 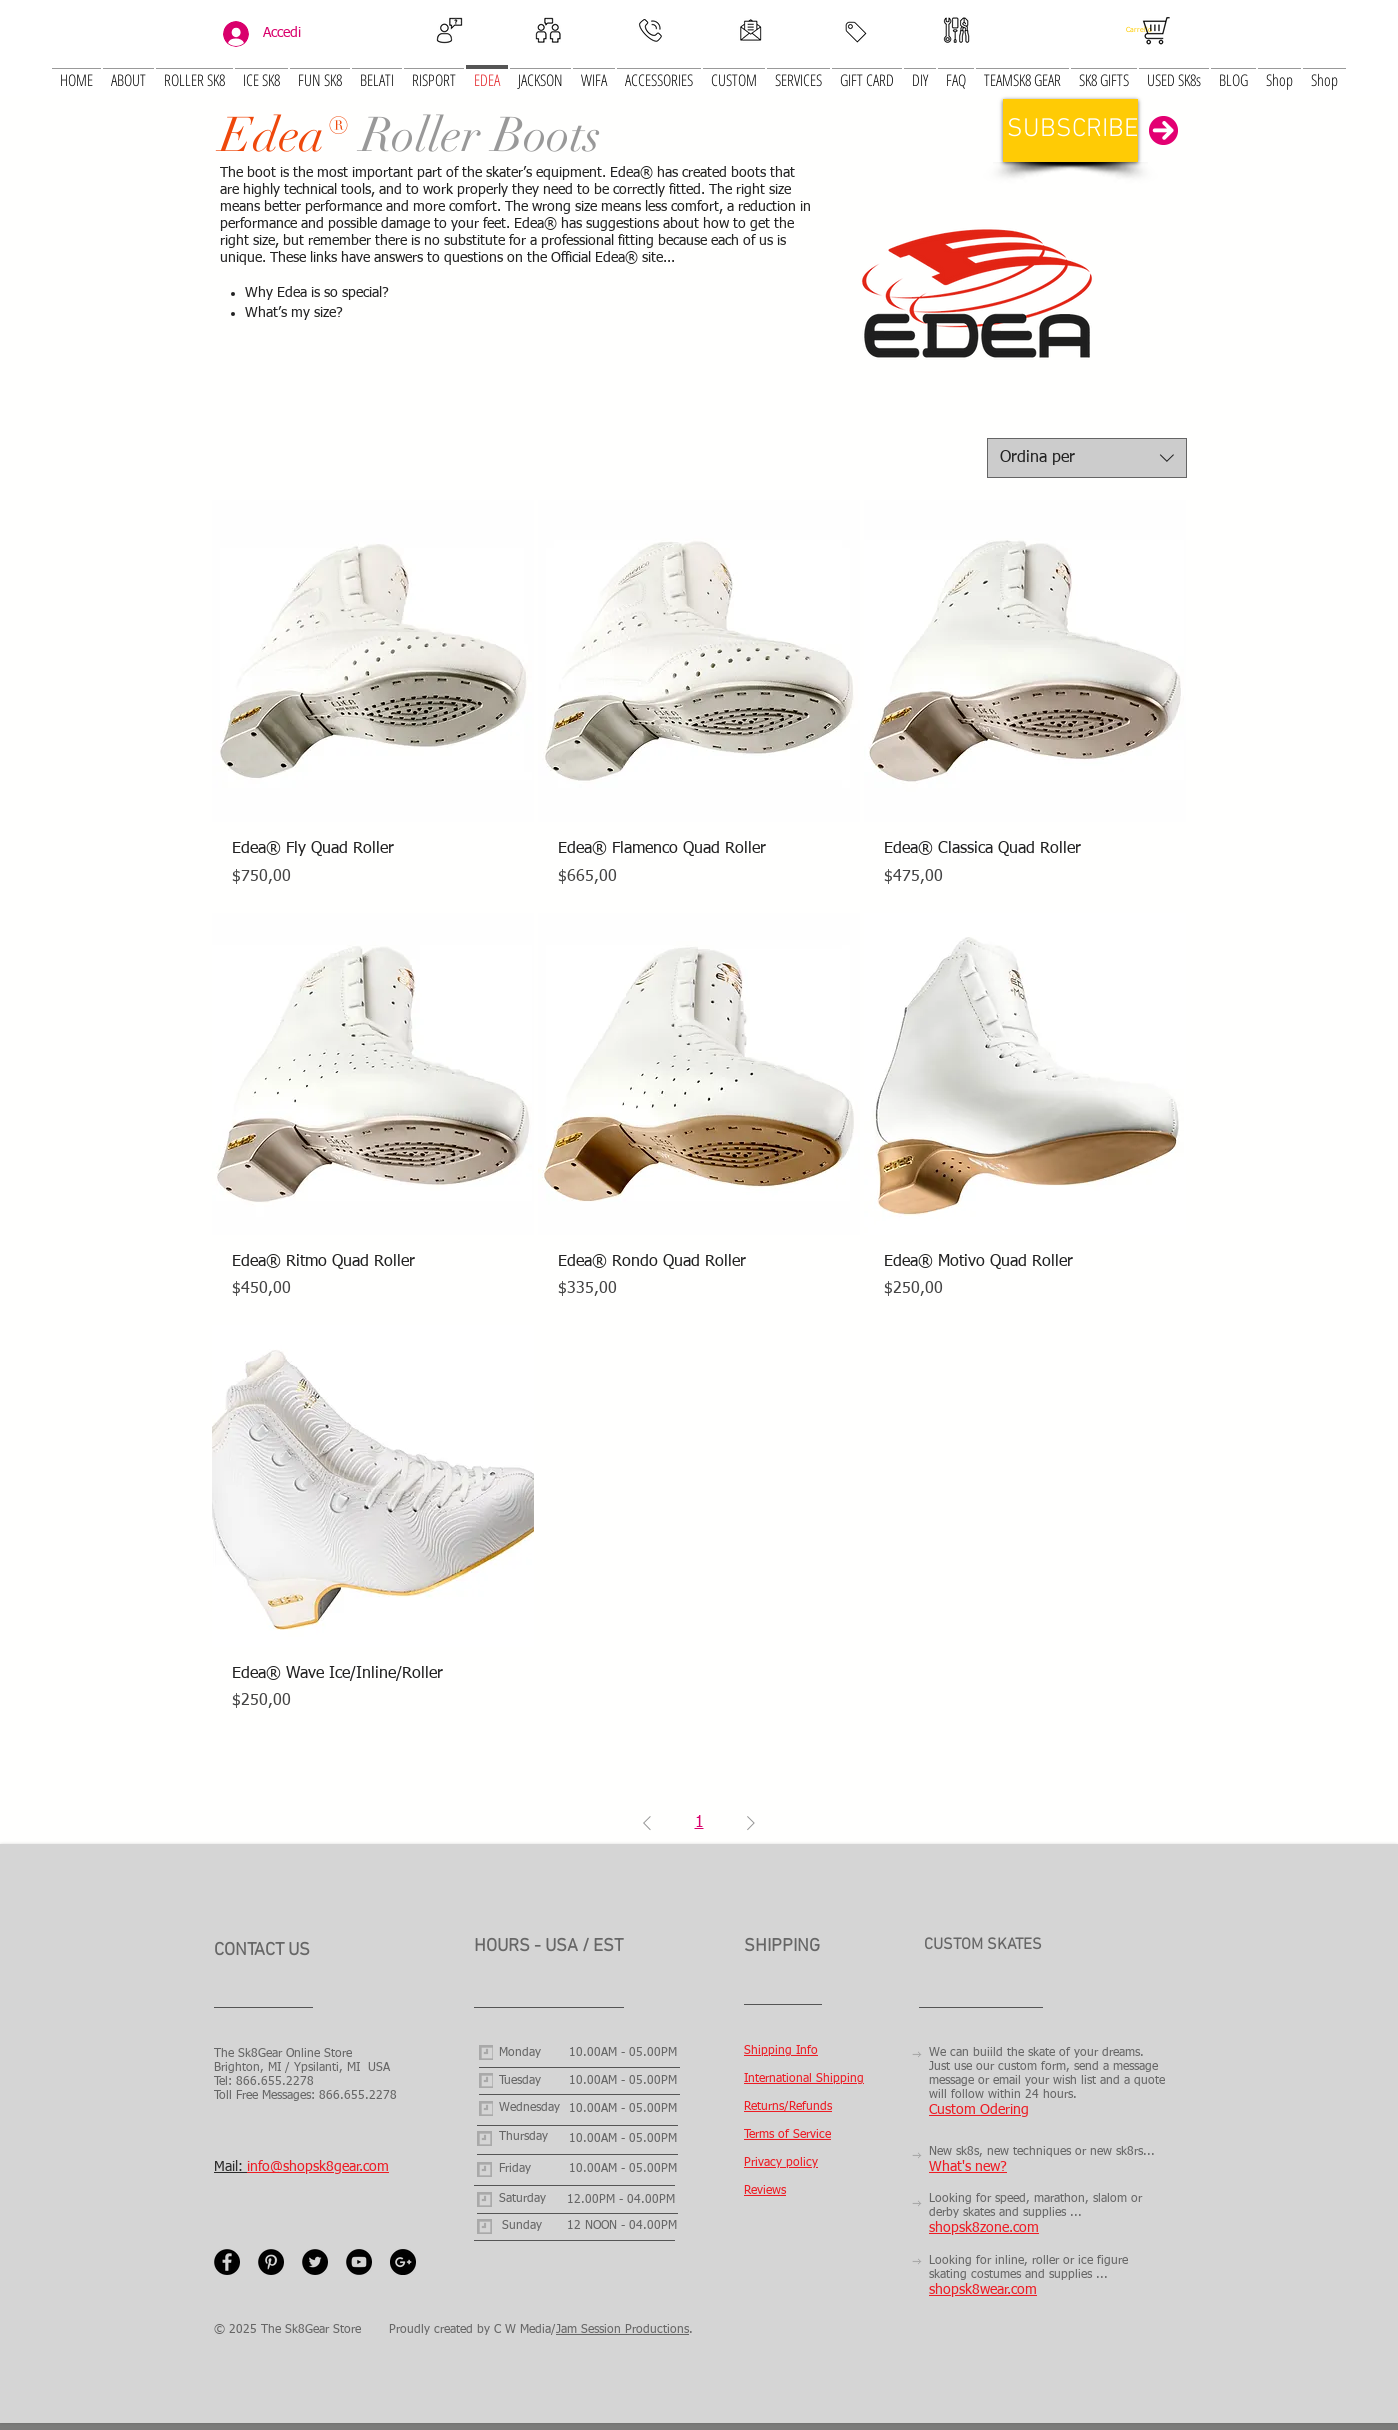 I want to click on [YouTube - Black Circle], so click(x=359, y=2262).